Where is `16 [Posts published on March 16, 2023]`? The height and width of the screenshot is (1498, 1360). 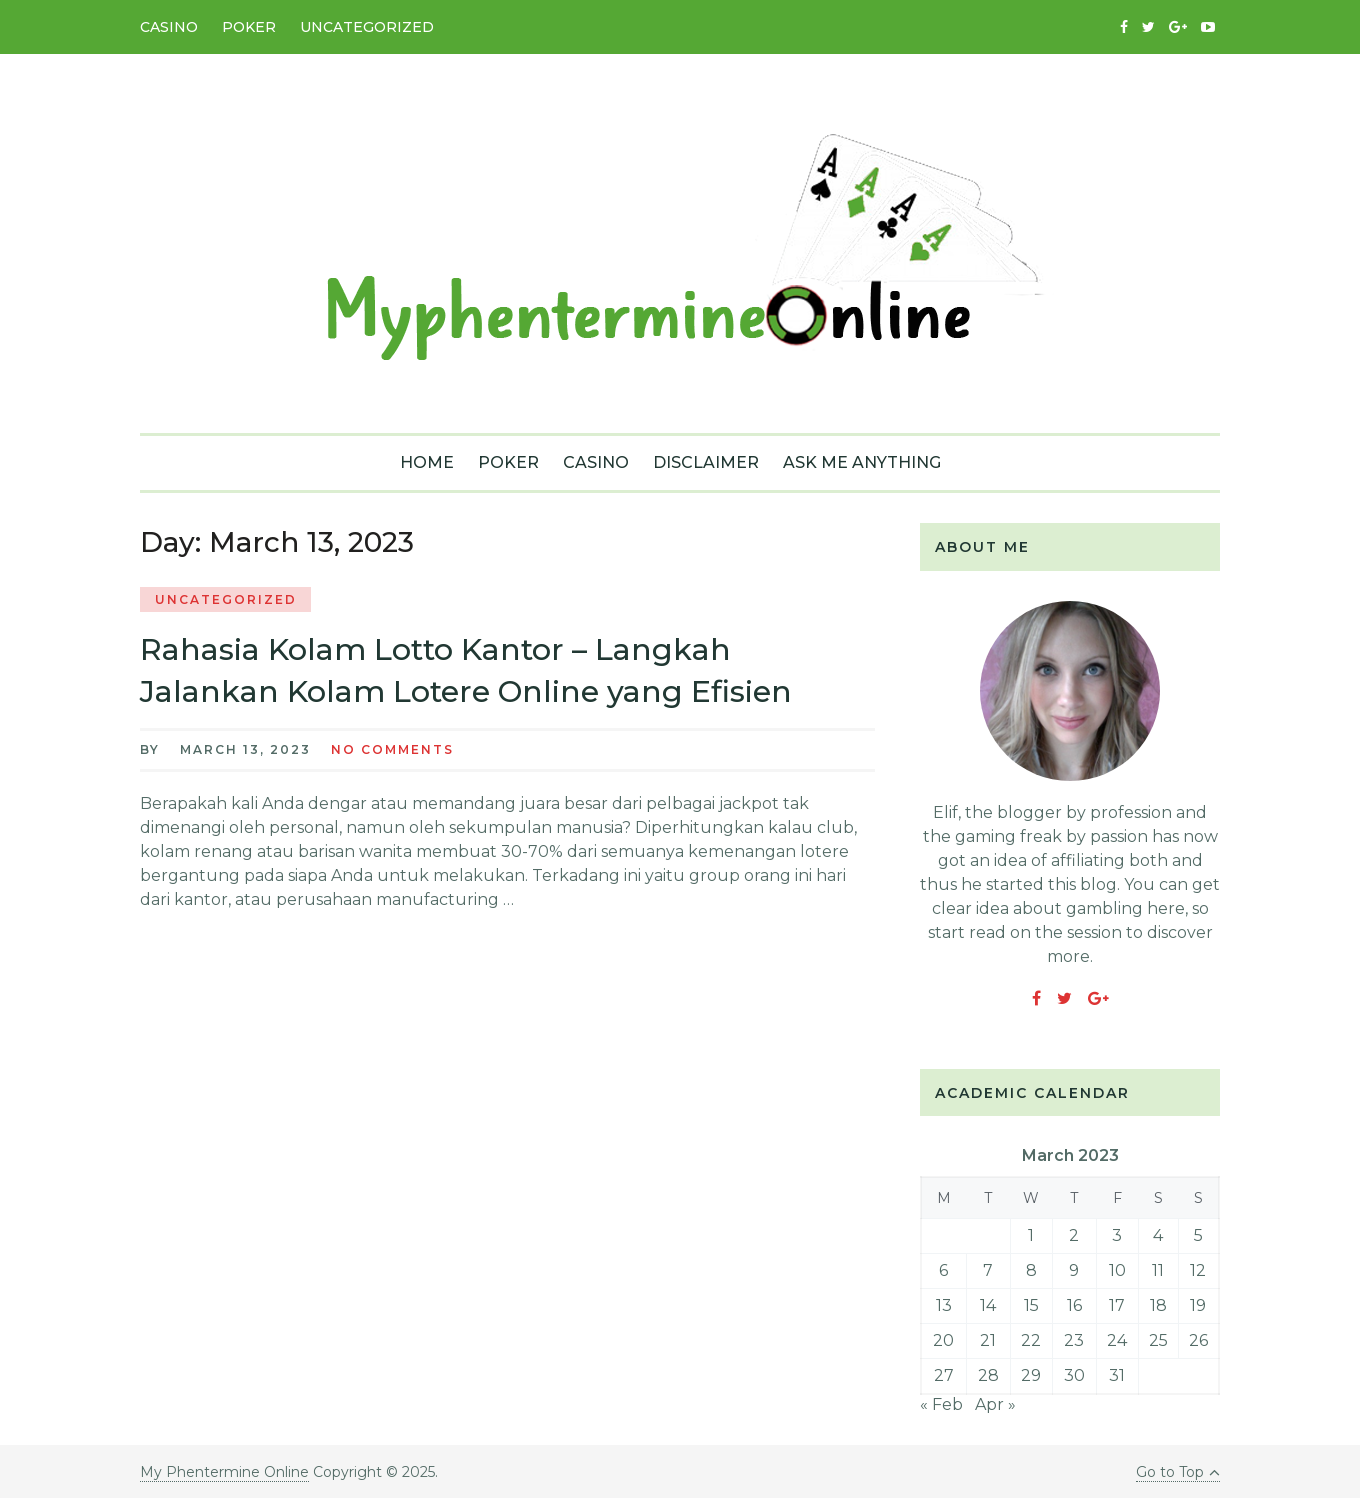
16 [Posts published on March 16, 2023] is located at coordinates (1074, 1305).